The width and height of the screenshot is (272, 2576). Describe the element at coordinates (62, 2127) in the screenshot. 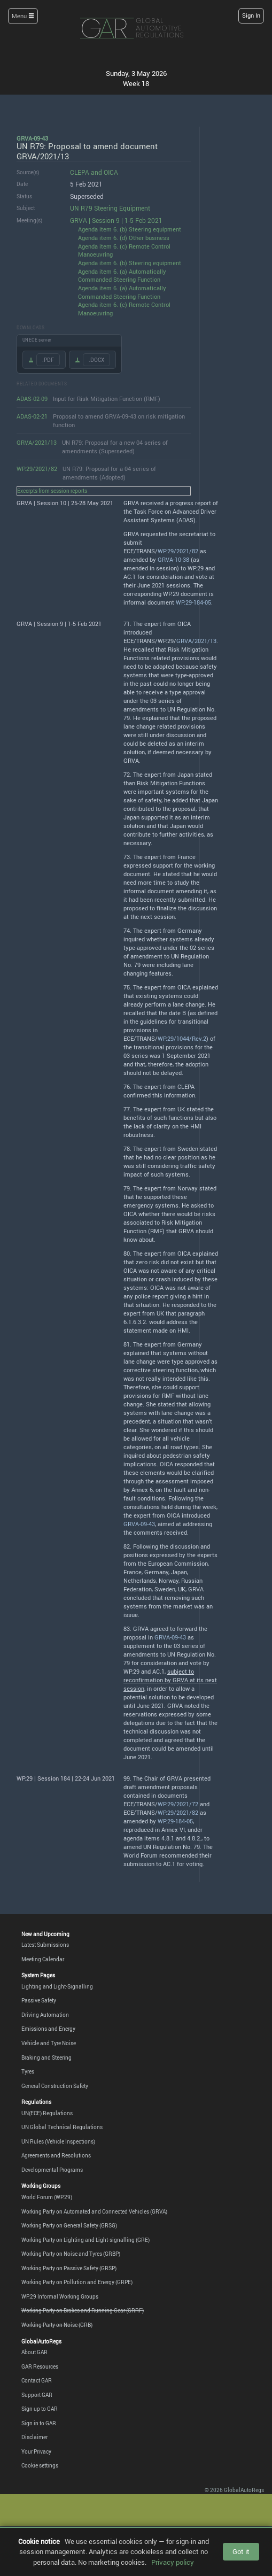

I see `UN Global Technical Regulations` at that location.